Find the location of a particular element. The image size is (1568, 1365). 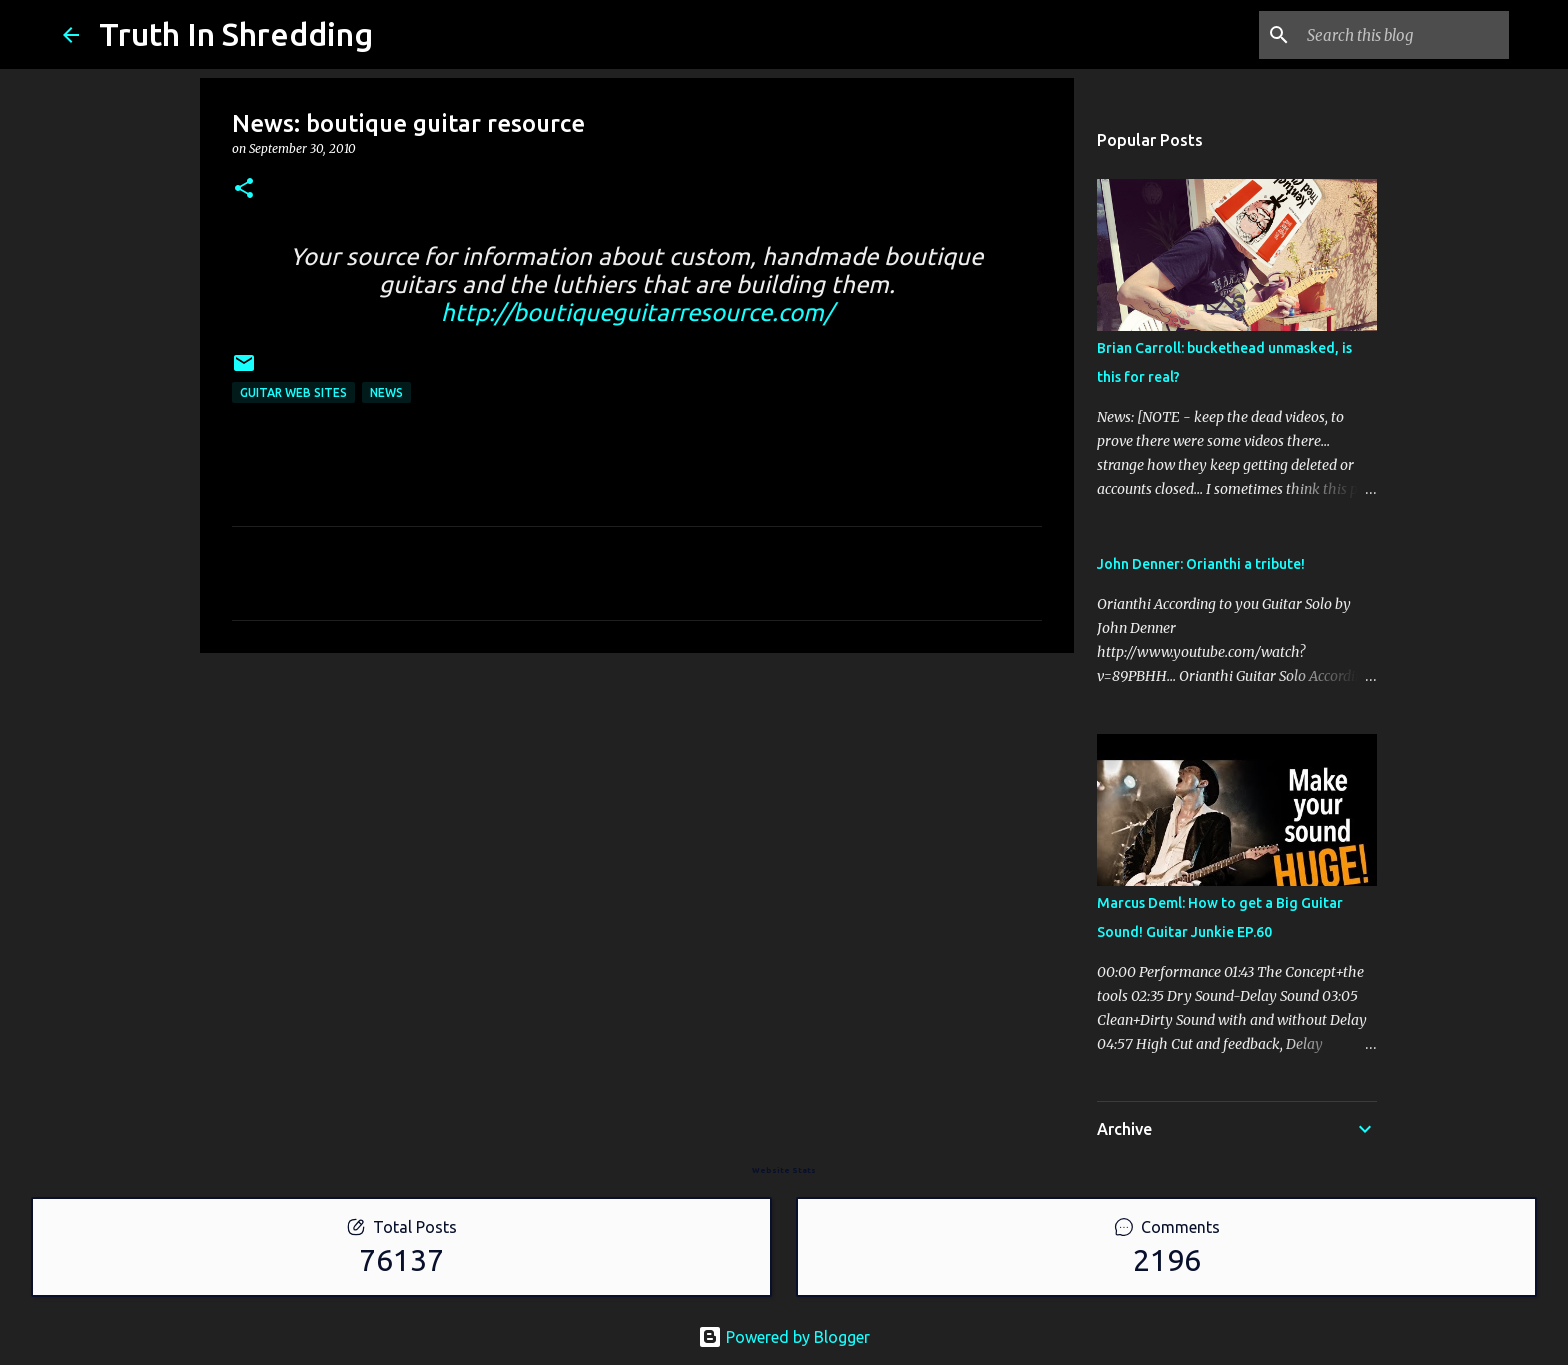

guitar web sites is located at coordinates (293, 392).